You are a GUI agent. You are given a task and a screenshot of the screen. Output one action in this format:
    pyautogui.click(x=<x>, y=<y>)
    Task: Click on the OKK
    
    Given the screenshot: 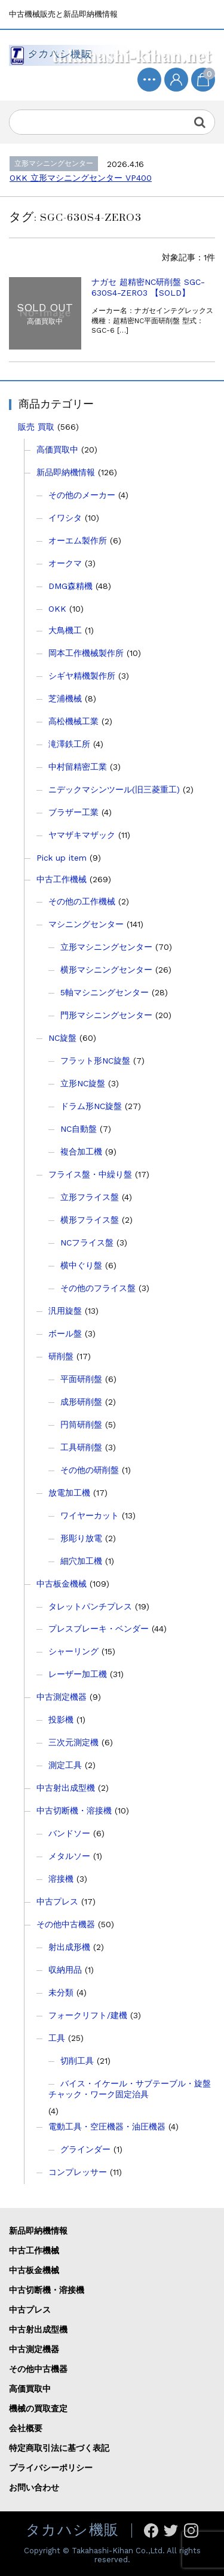 What is the action you would take?
    pyautogui.click(x=57, y=608)
    